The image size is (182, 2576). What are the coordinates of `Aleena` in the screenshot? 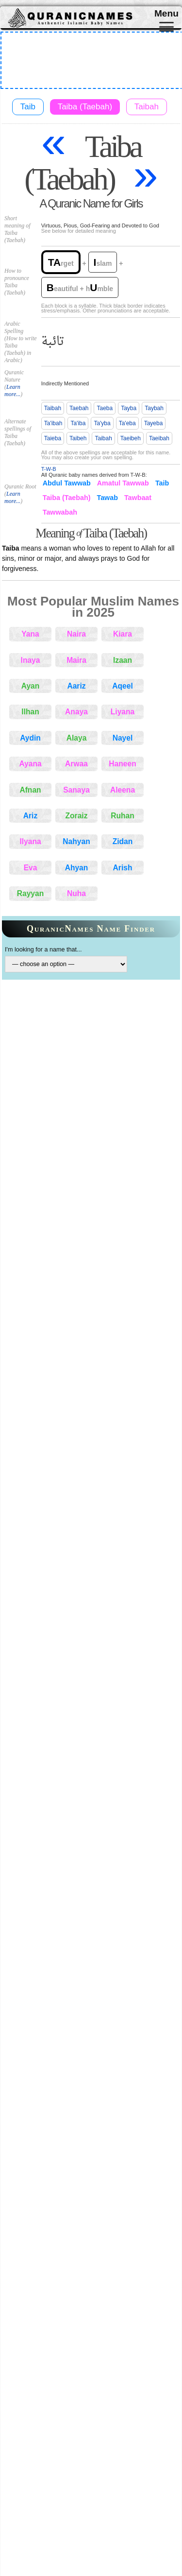 It's located at (122, 790).